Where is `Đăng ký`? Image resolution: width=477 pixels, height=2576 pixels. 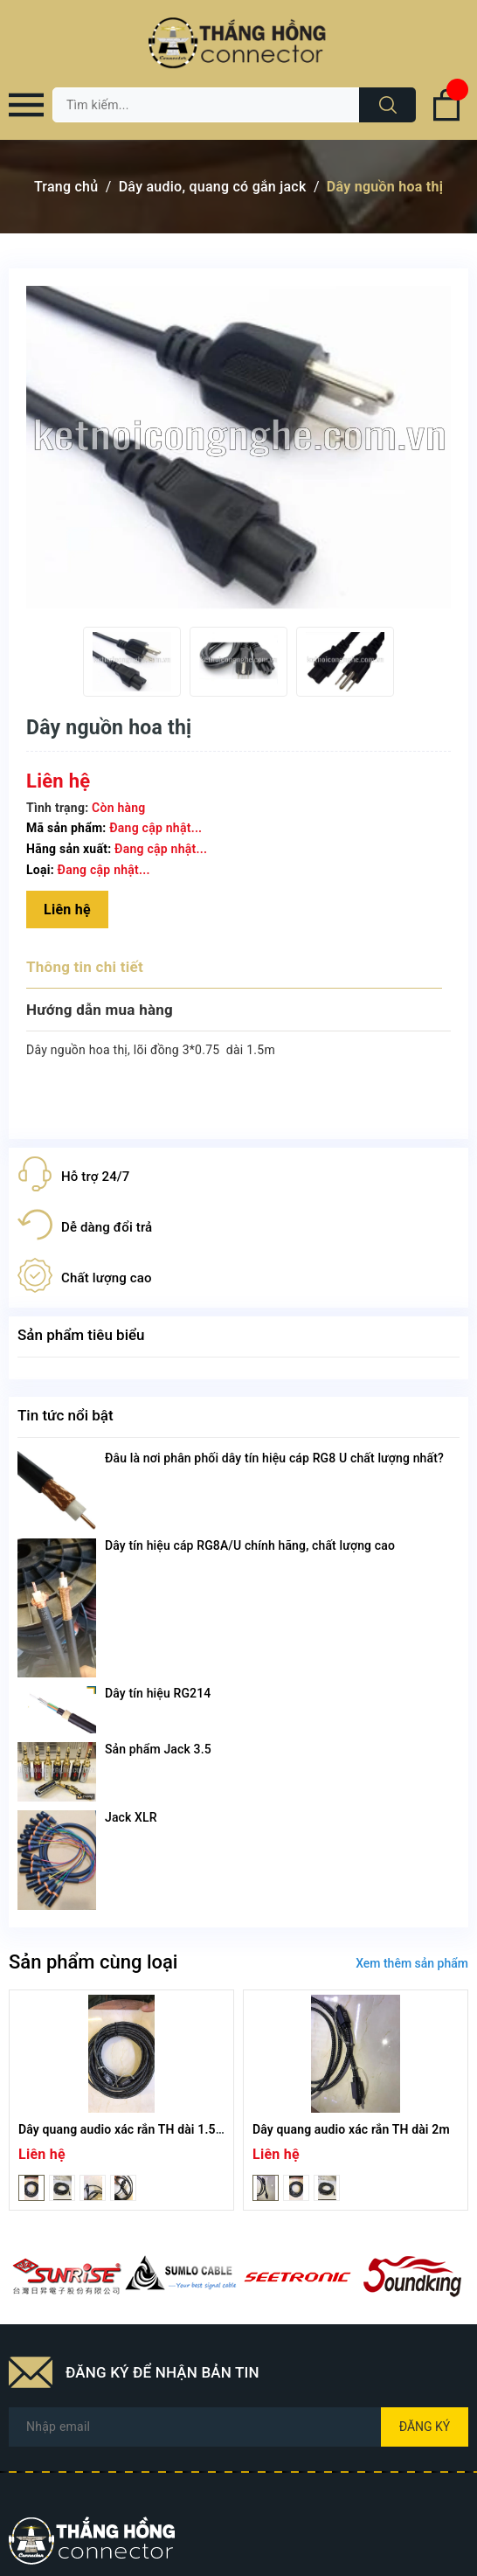 Đăng ký is located at coordinates (425, 2427).